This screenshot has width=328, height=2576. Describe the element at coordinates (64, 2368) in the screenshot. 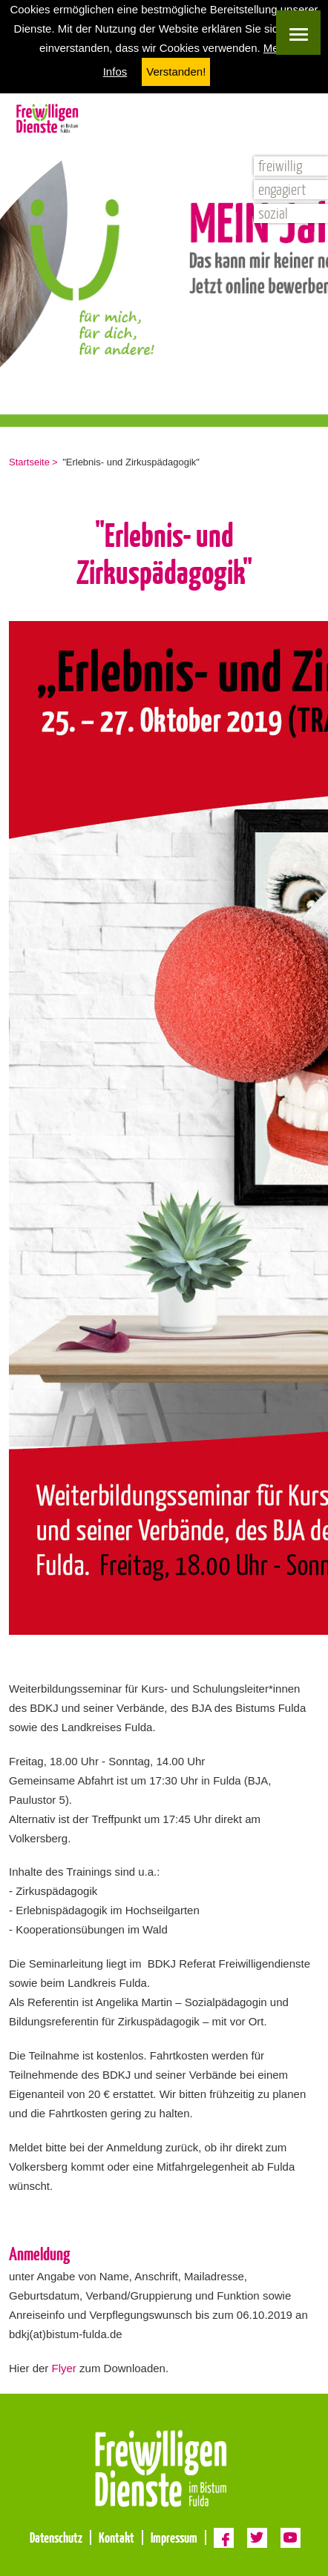

I see `Flyer` at that location.